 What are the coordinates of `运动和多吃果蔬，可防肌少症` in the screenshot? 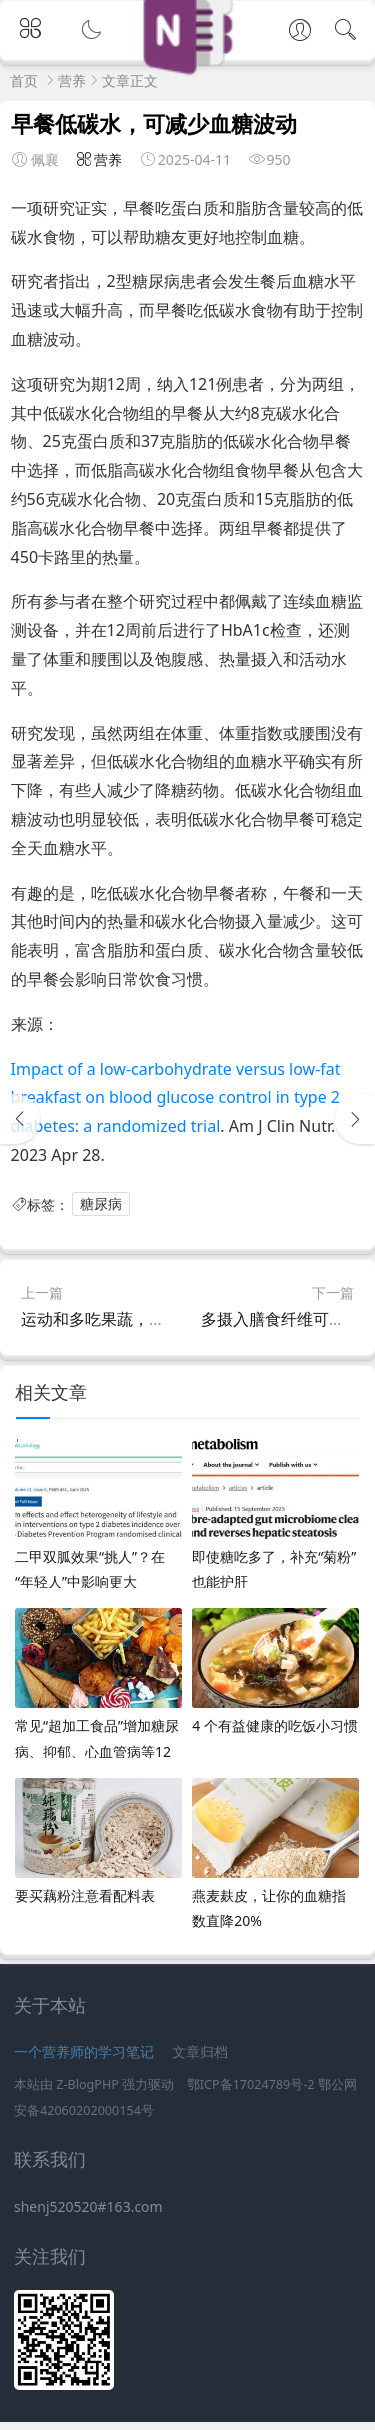 It's located at (125, 1328).